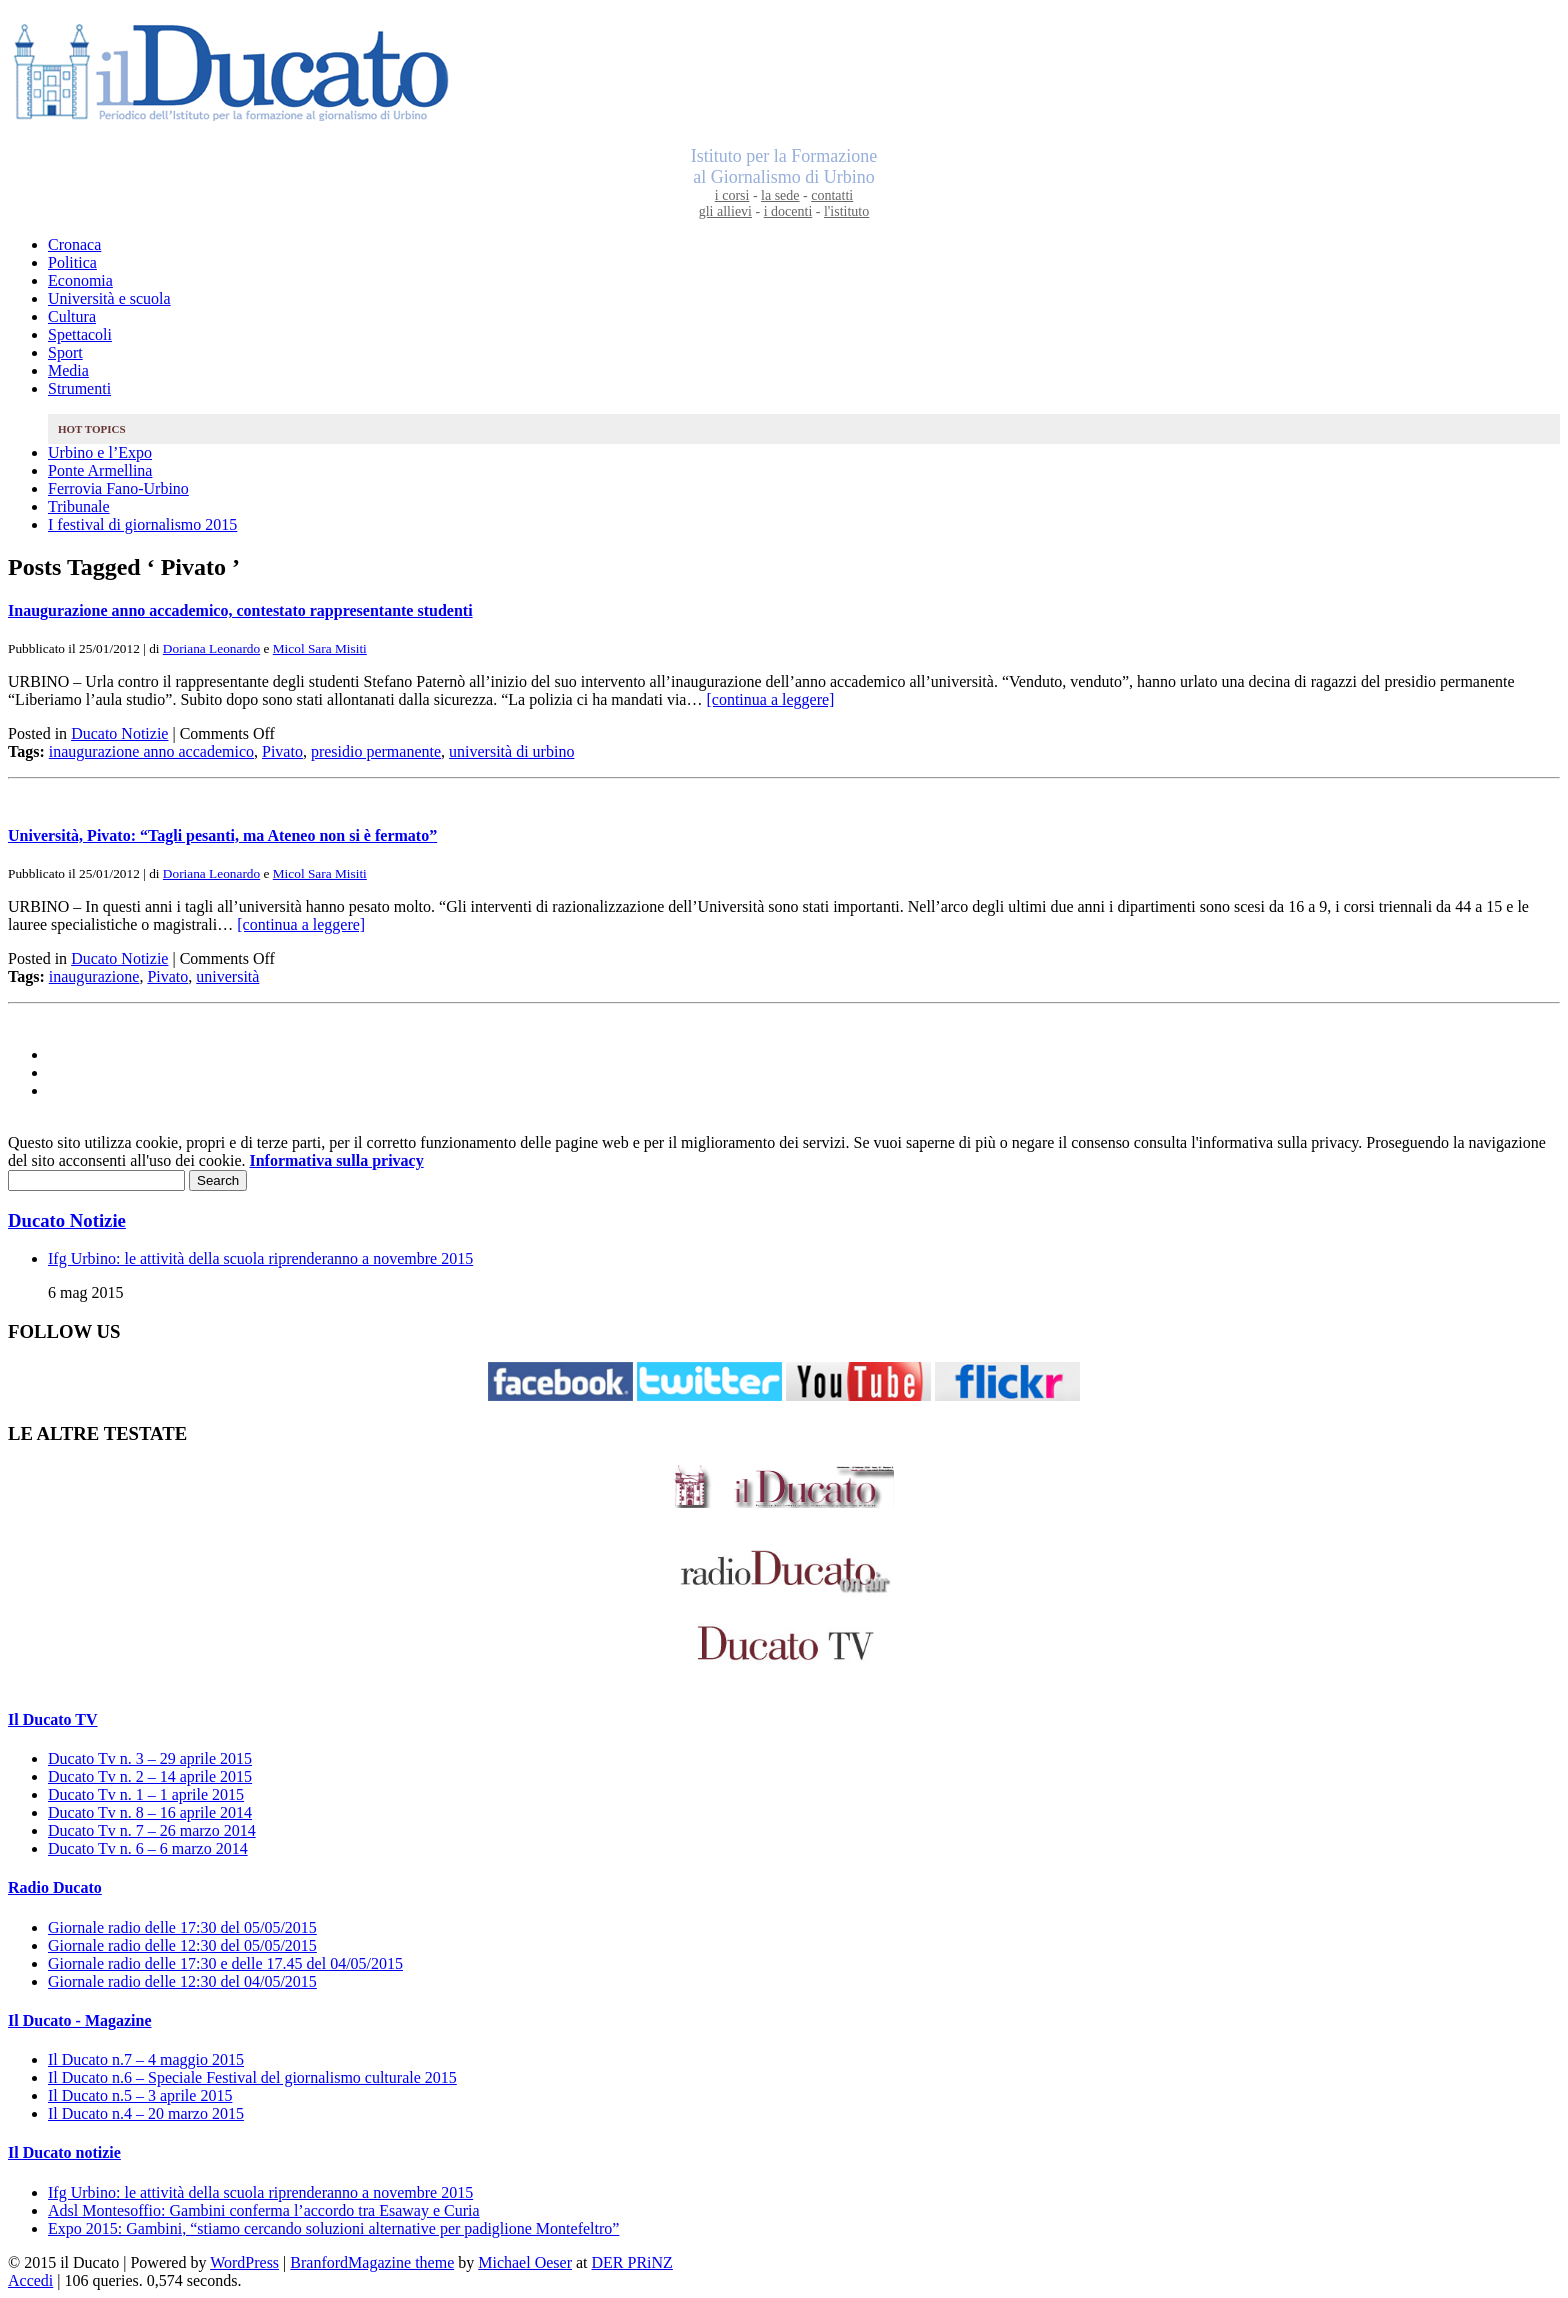 The height and width of the screenshot is (2298, 1568). What do you see at coordinates (511, 751) in the screenshot?
I see `università di urbino` at bounding box center [511, 751].